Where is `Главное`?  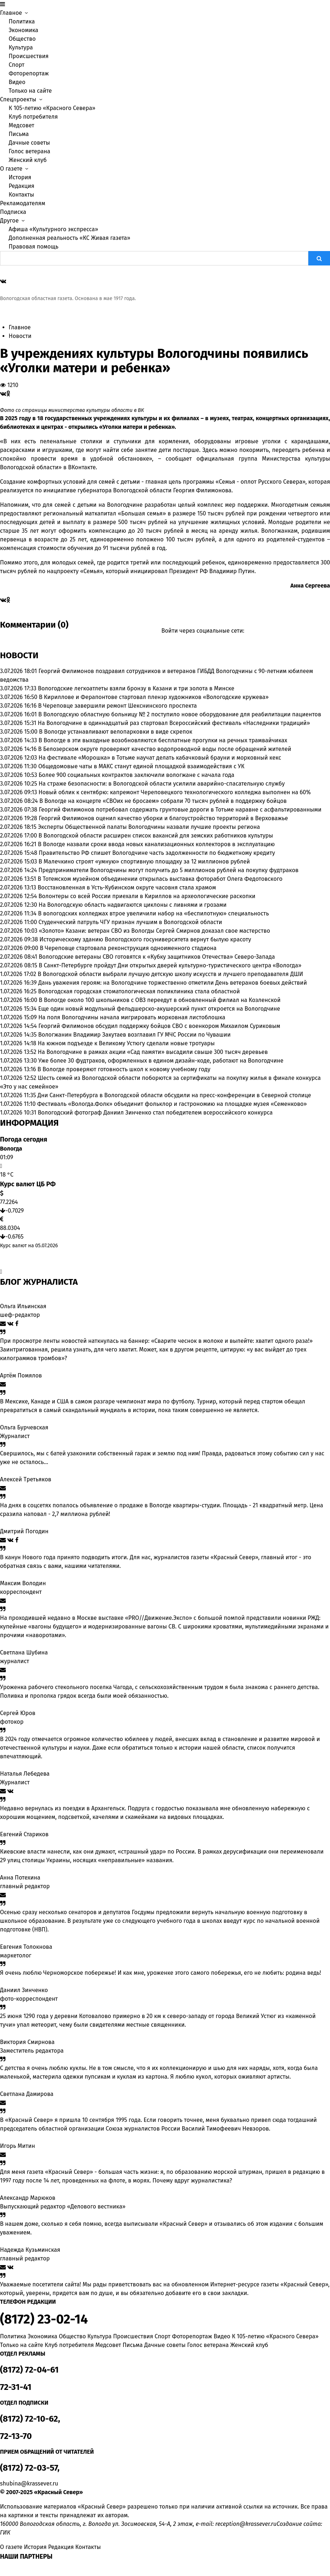 Главное is located at coordinates (20, 327).